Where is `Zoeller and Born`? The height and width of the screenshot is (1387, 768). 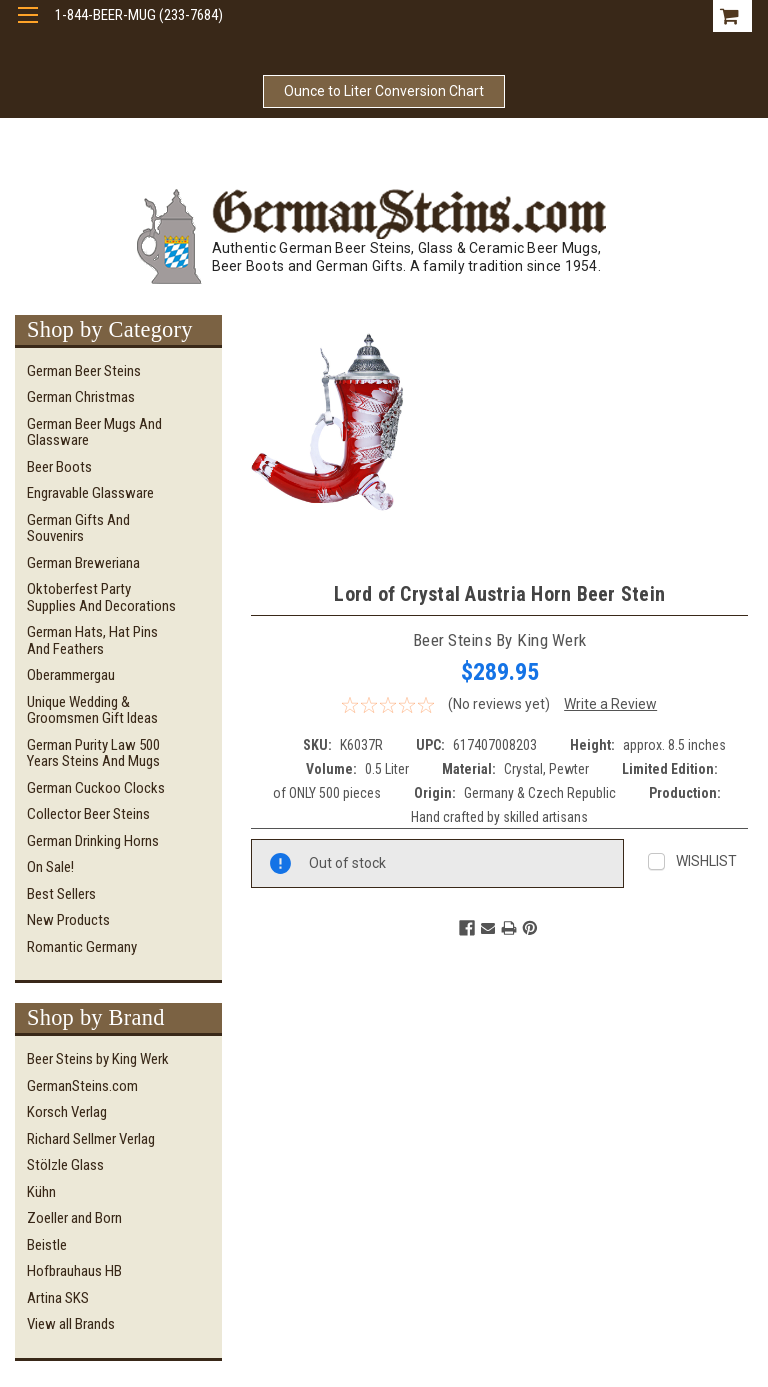
Zoeller and Born is located at coordinates (74, 1218).